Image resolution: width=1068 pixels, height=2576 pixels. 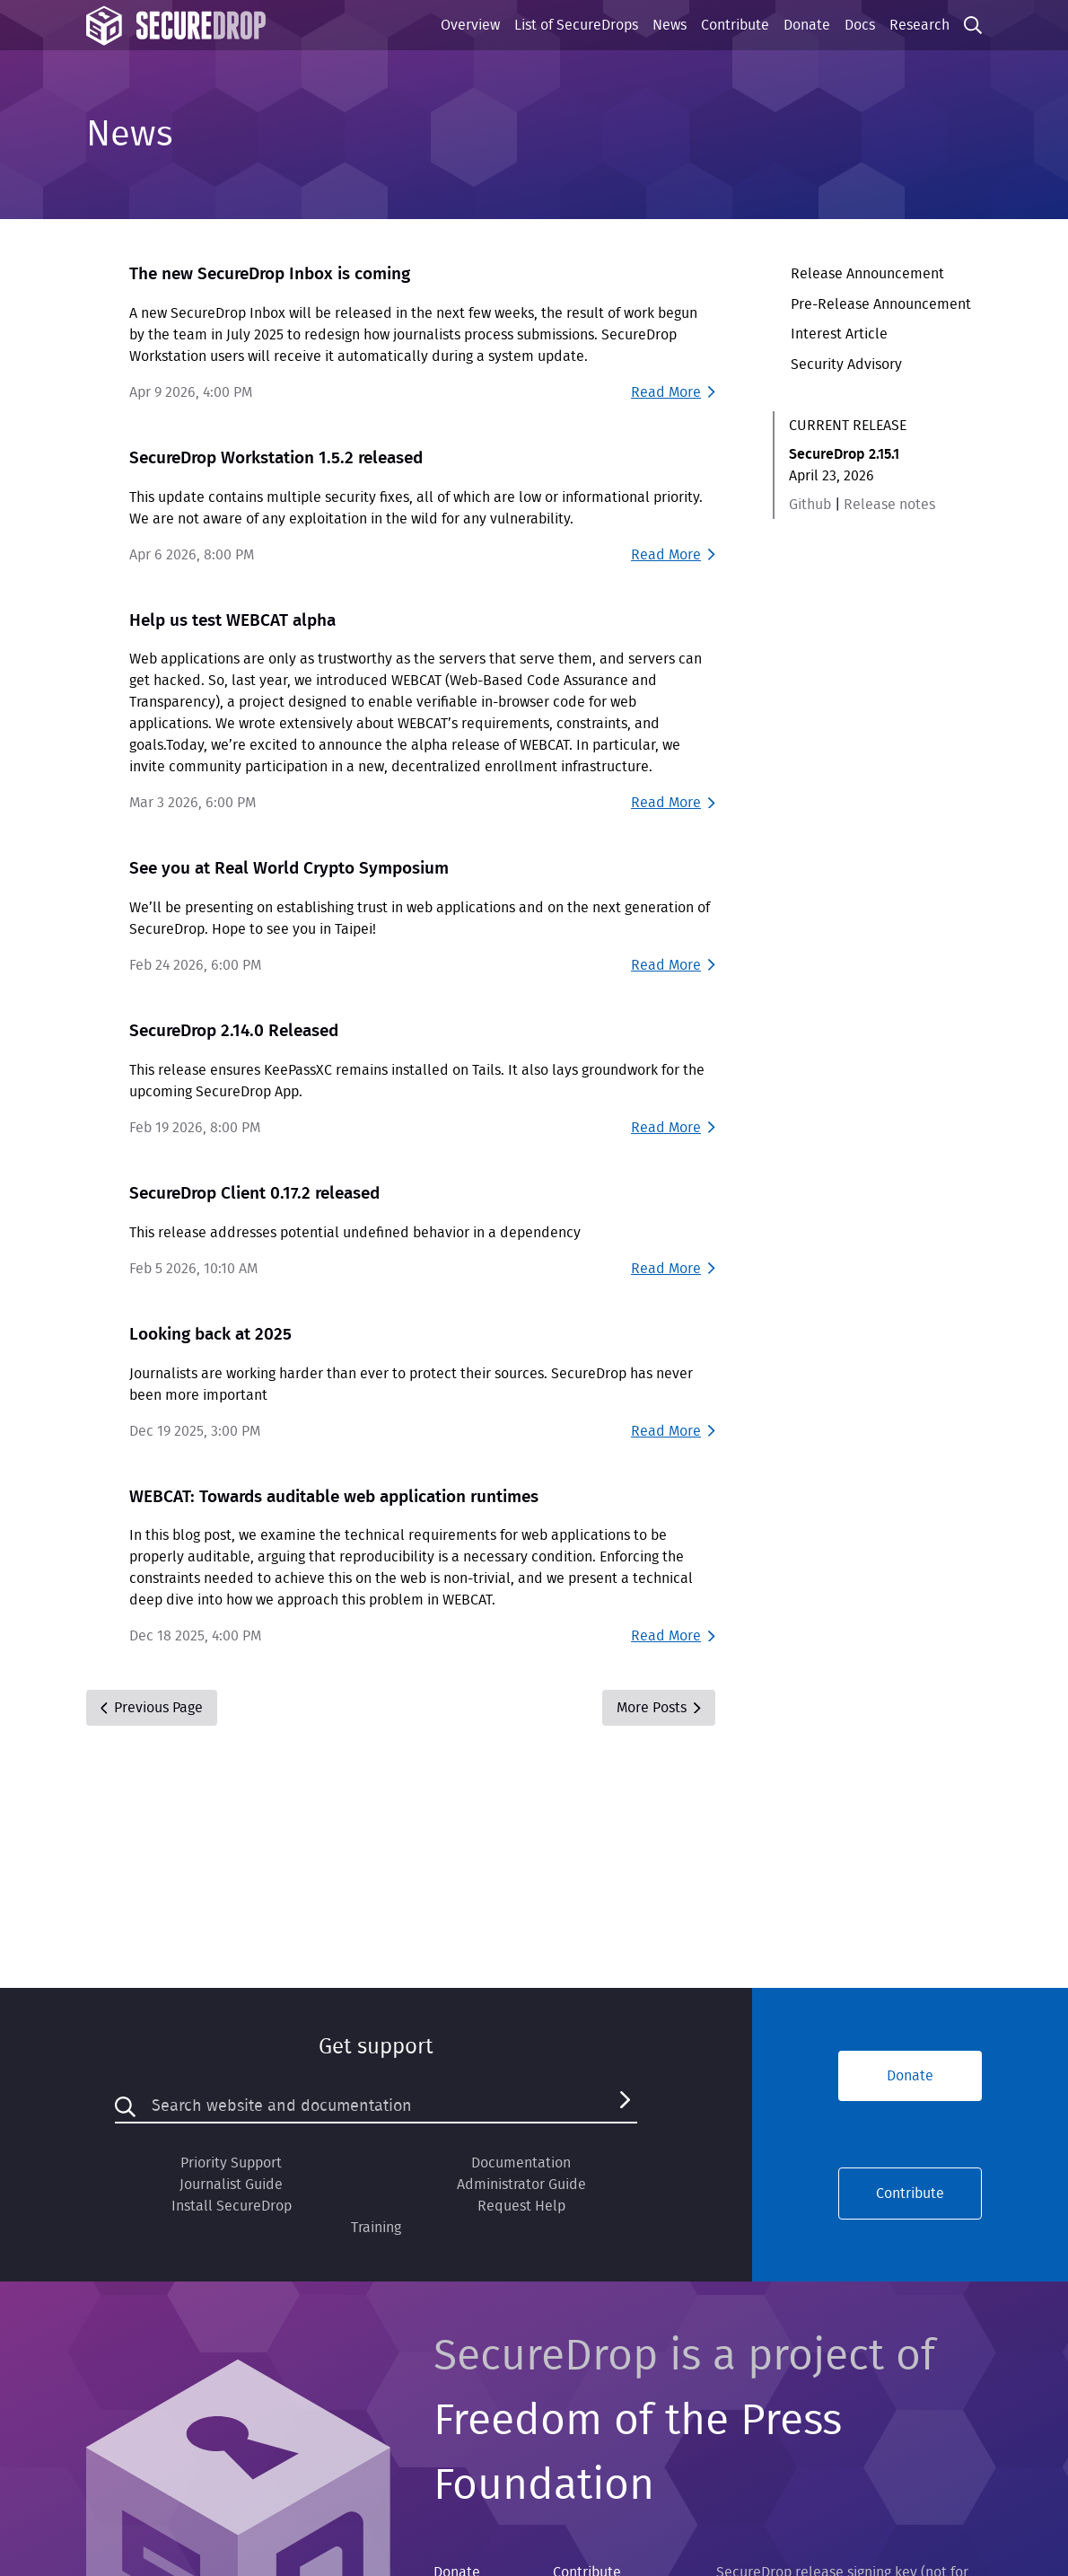 I want to click on News, so click(x=669, y=25).